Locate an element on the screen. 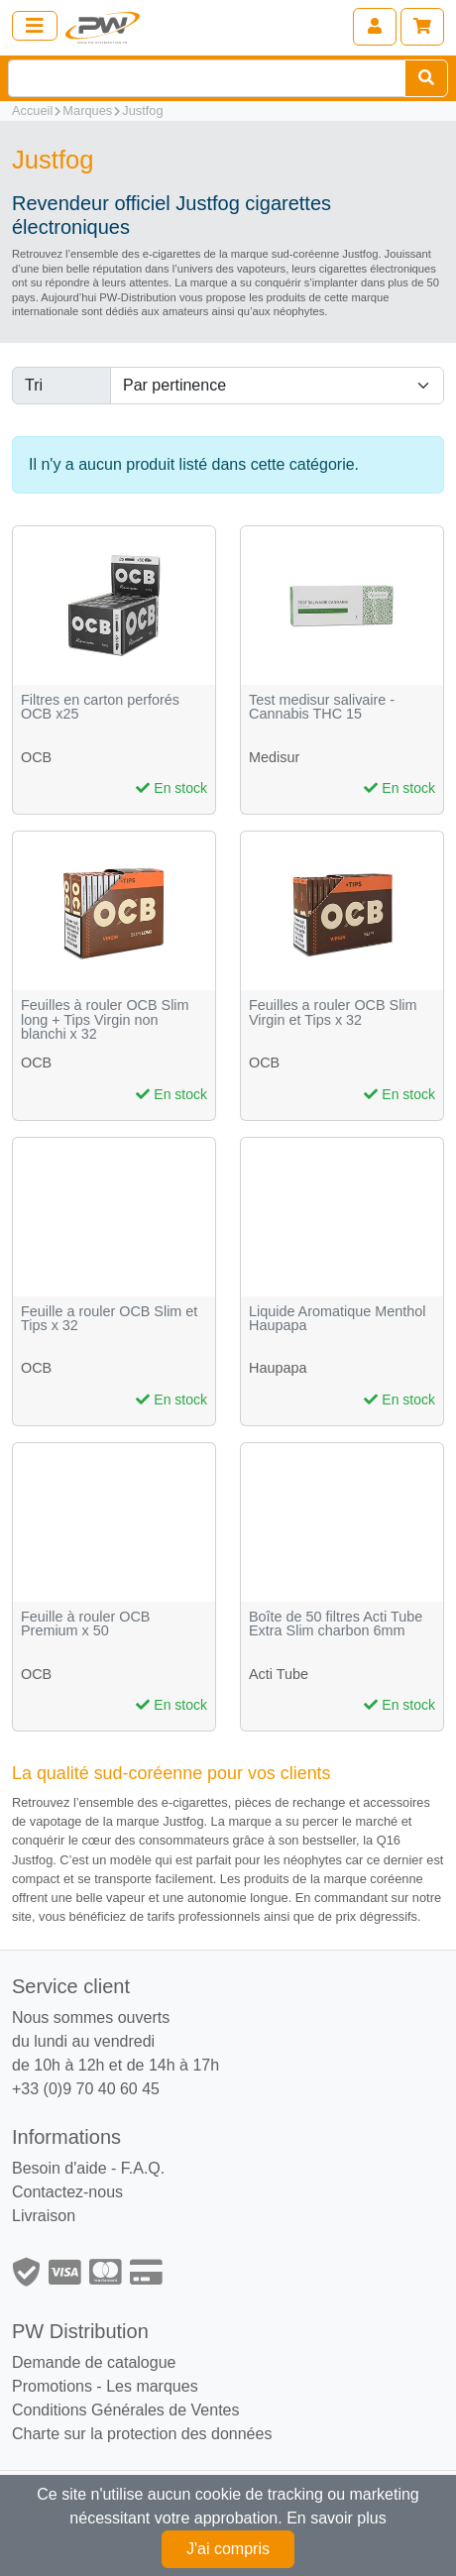 This screenshot has height=2576, width=456. Besoin d'aide - F.A.Q. is located at coordinates (88, 2168).